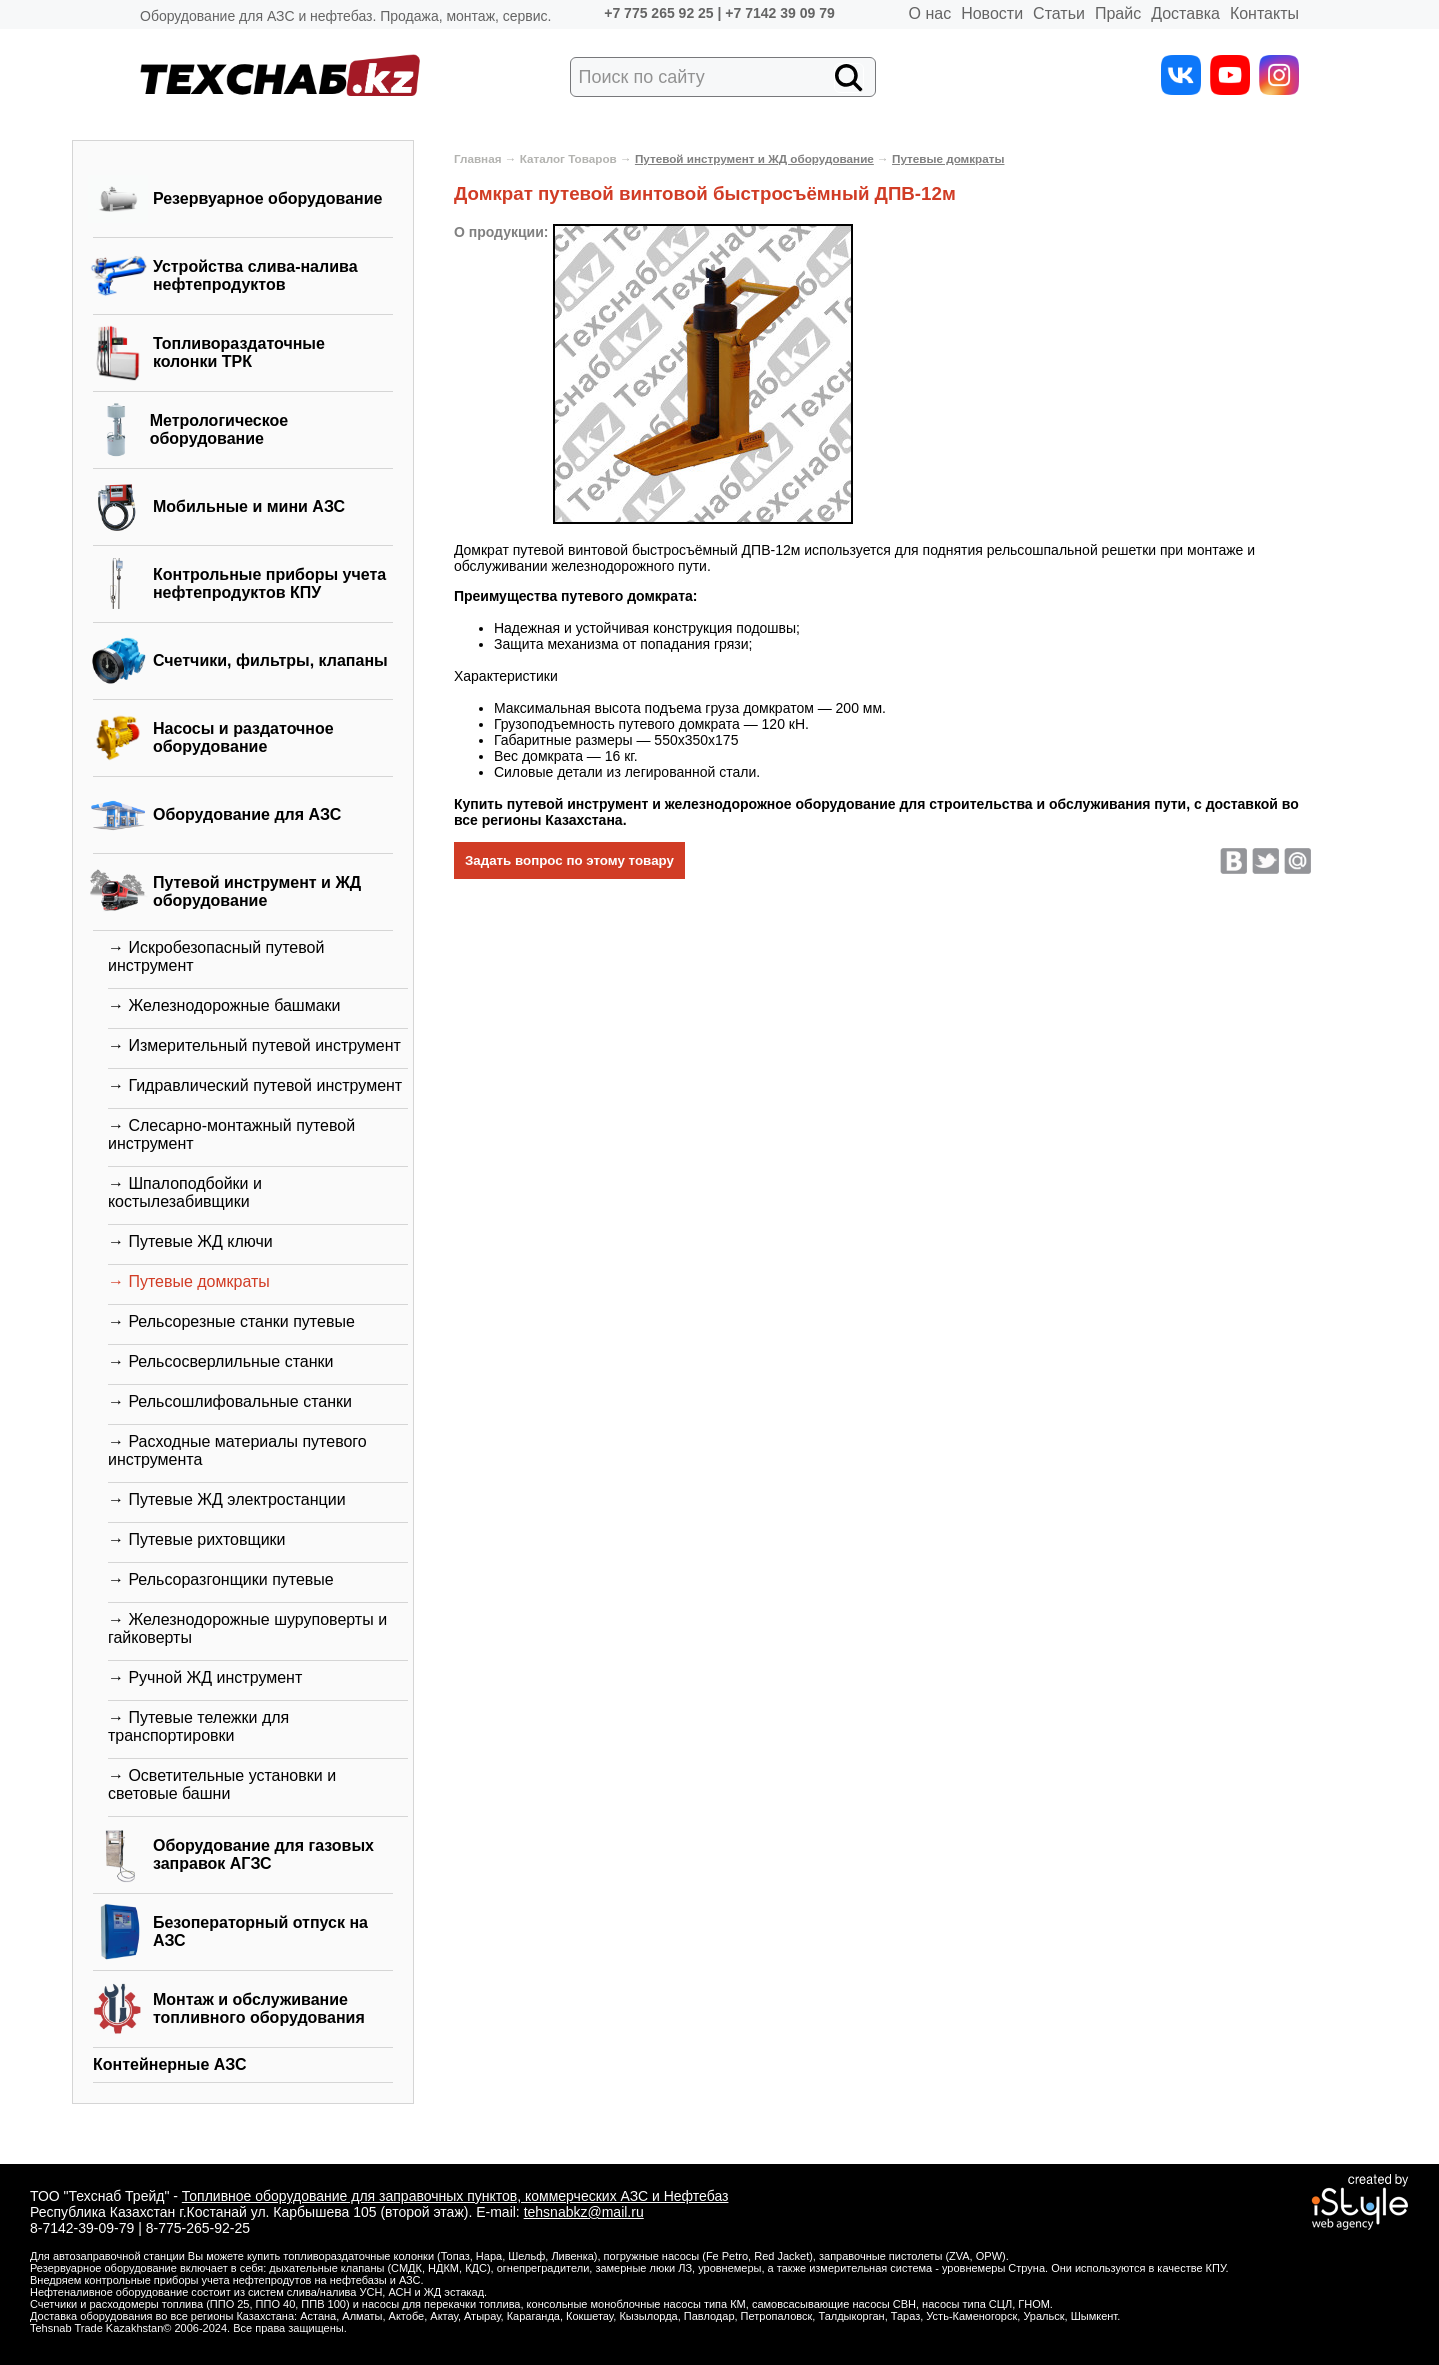 This screenshot has width=1439, height=2365. Describe the element at coordinates (189, 1281) in the screenshot. I see `→ Путевые домкраты` at that location.